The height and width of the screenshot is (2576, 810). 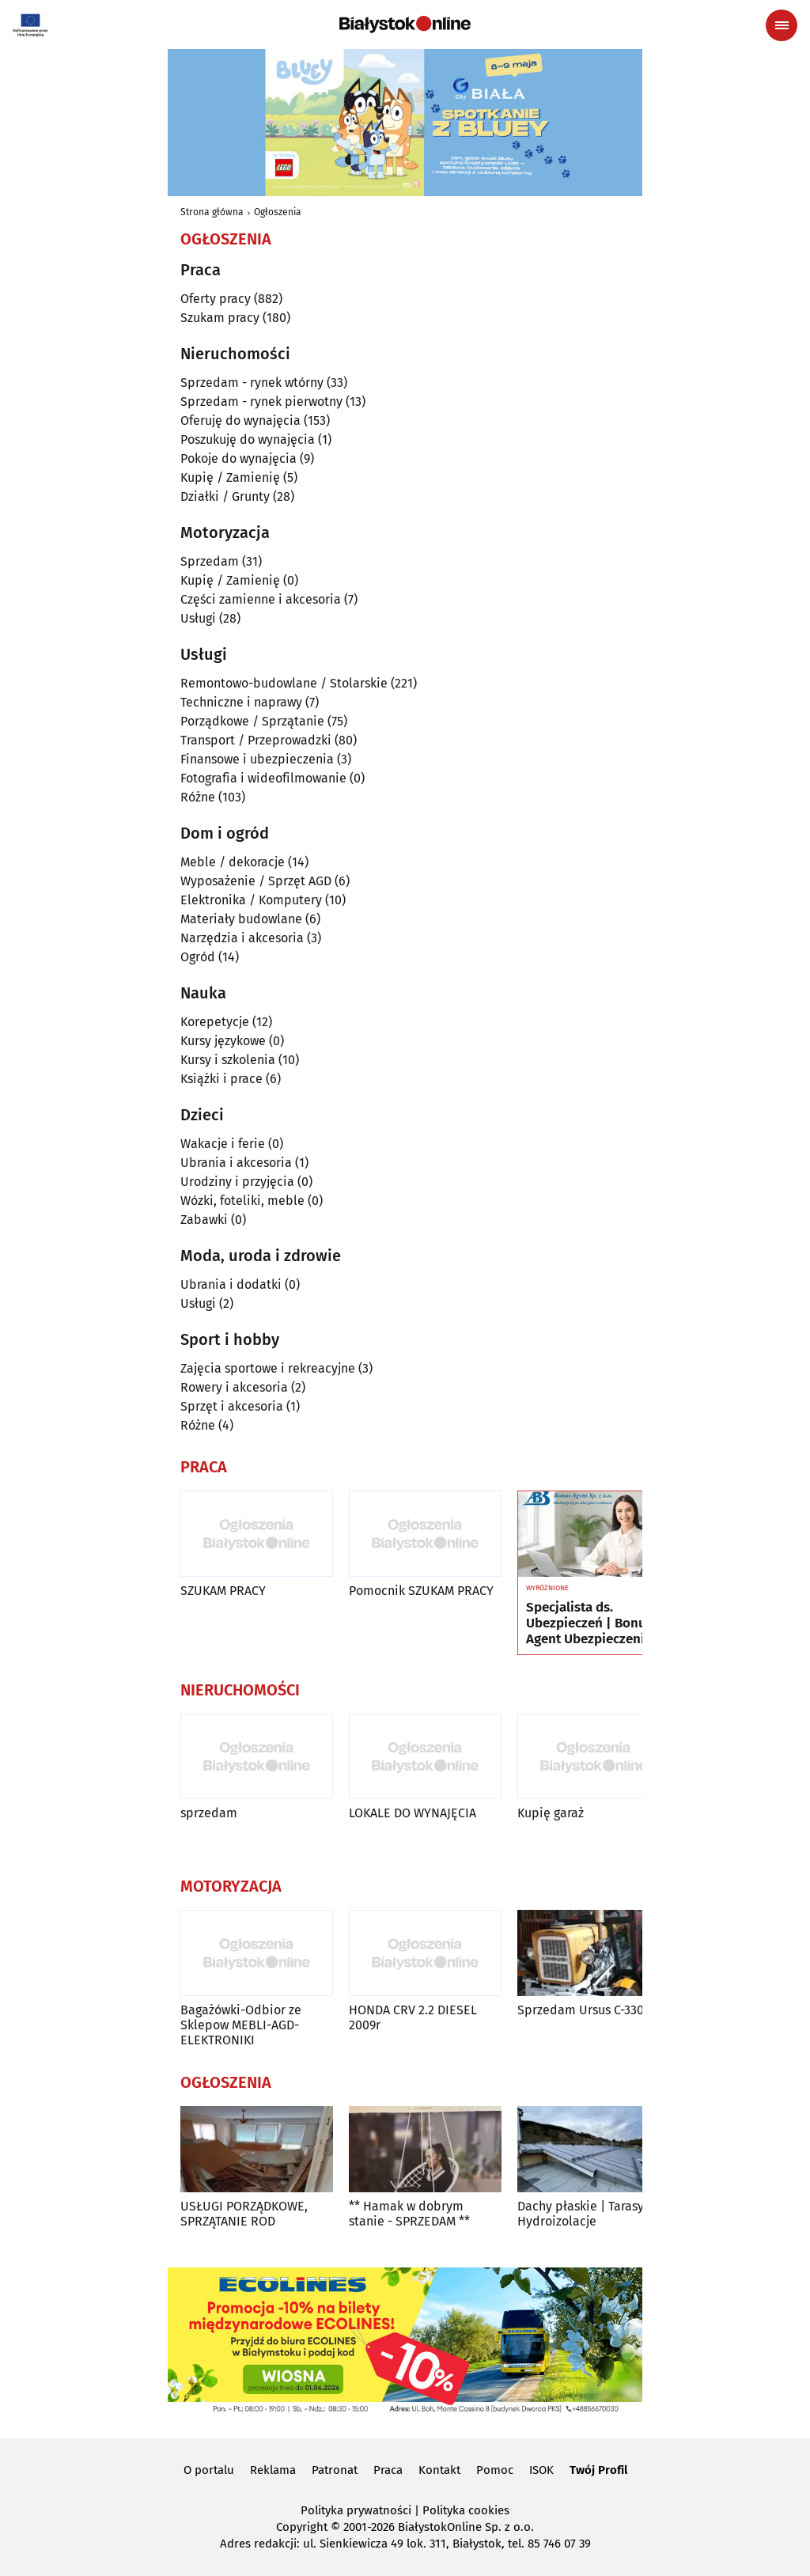 I want to click on Narzędzia i akcesoria, so click(x=242, y=937).